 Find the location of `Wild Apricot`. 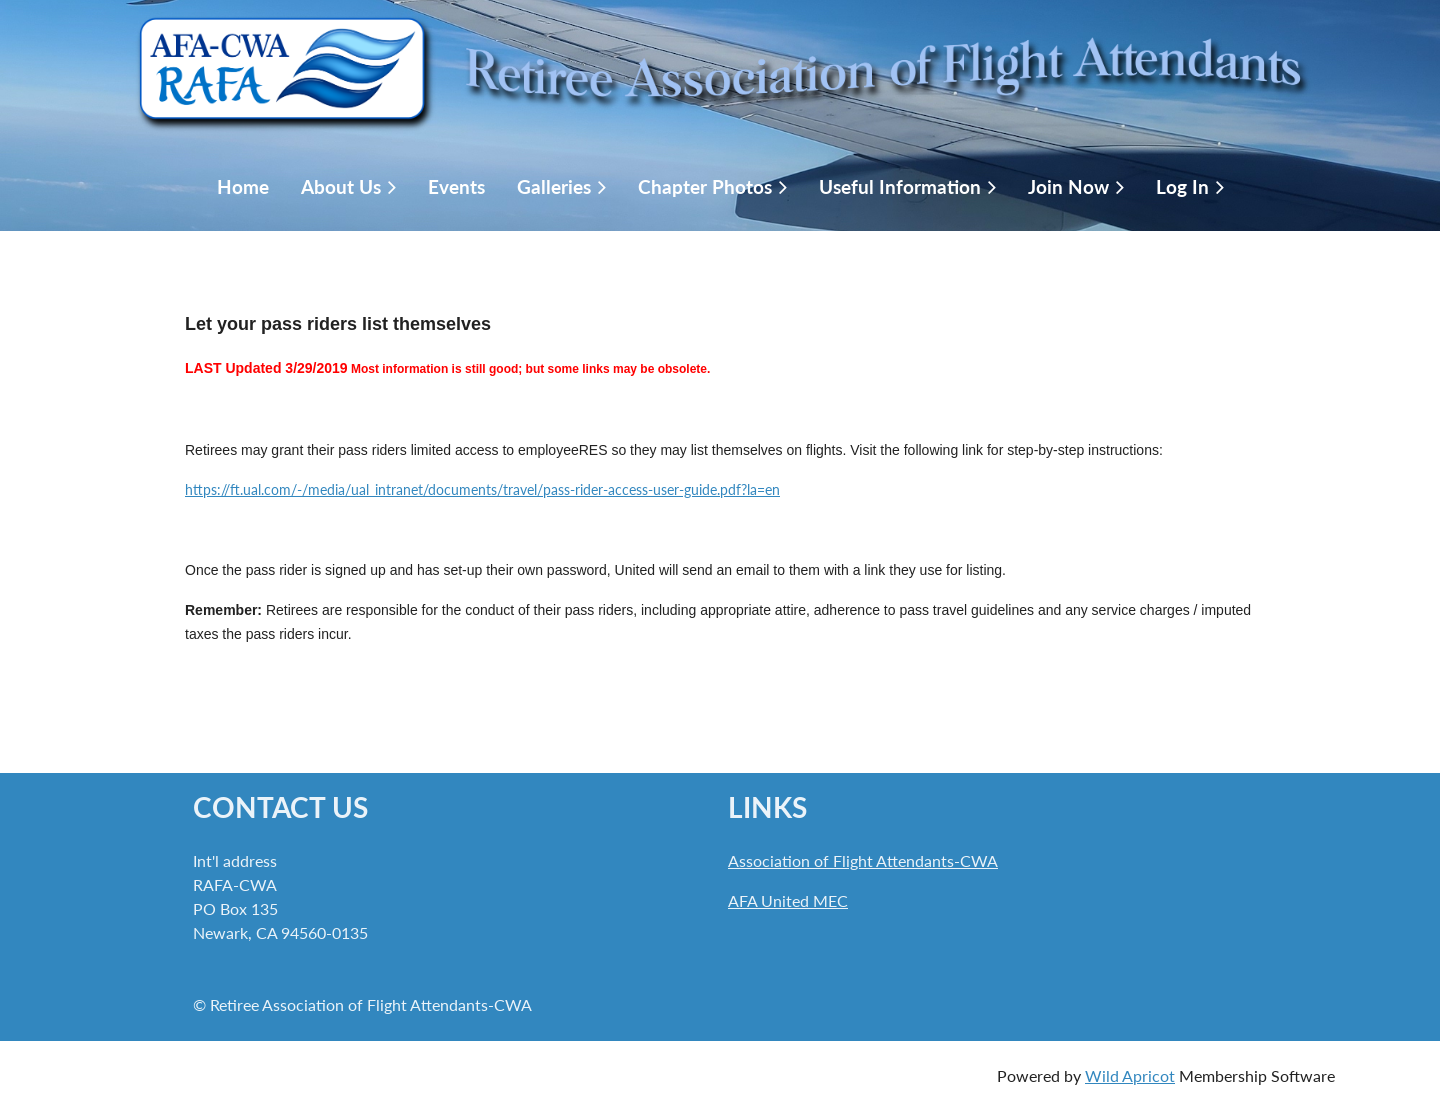

Wild Apricot is located at coordinates (1130, 1075).